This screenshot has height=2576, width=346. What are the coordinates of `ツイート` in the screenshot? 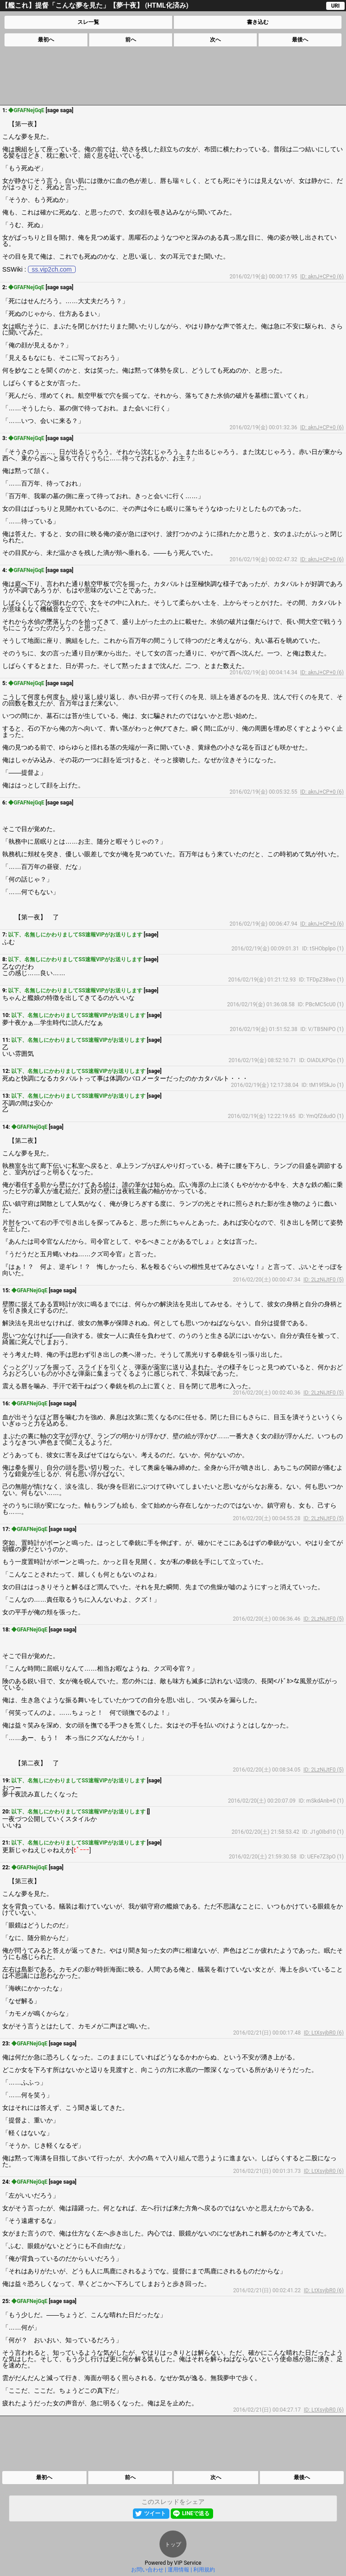 It's located at (155, 2513).